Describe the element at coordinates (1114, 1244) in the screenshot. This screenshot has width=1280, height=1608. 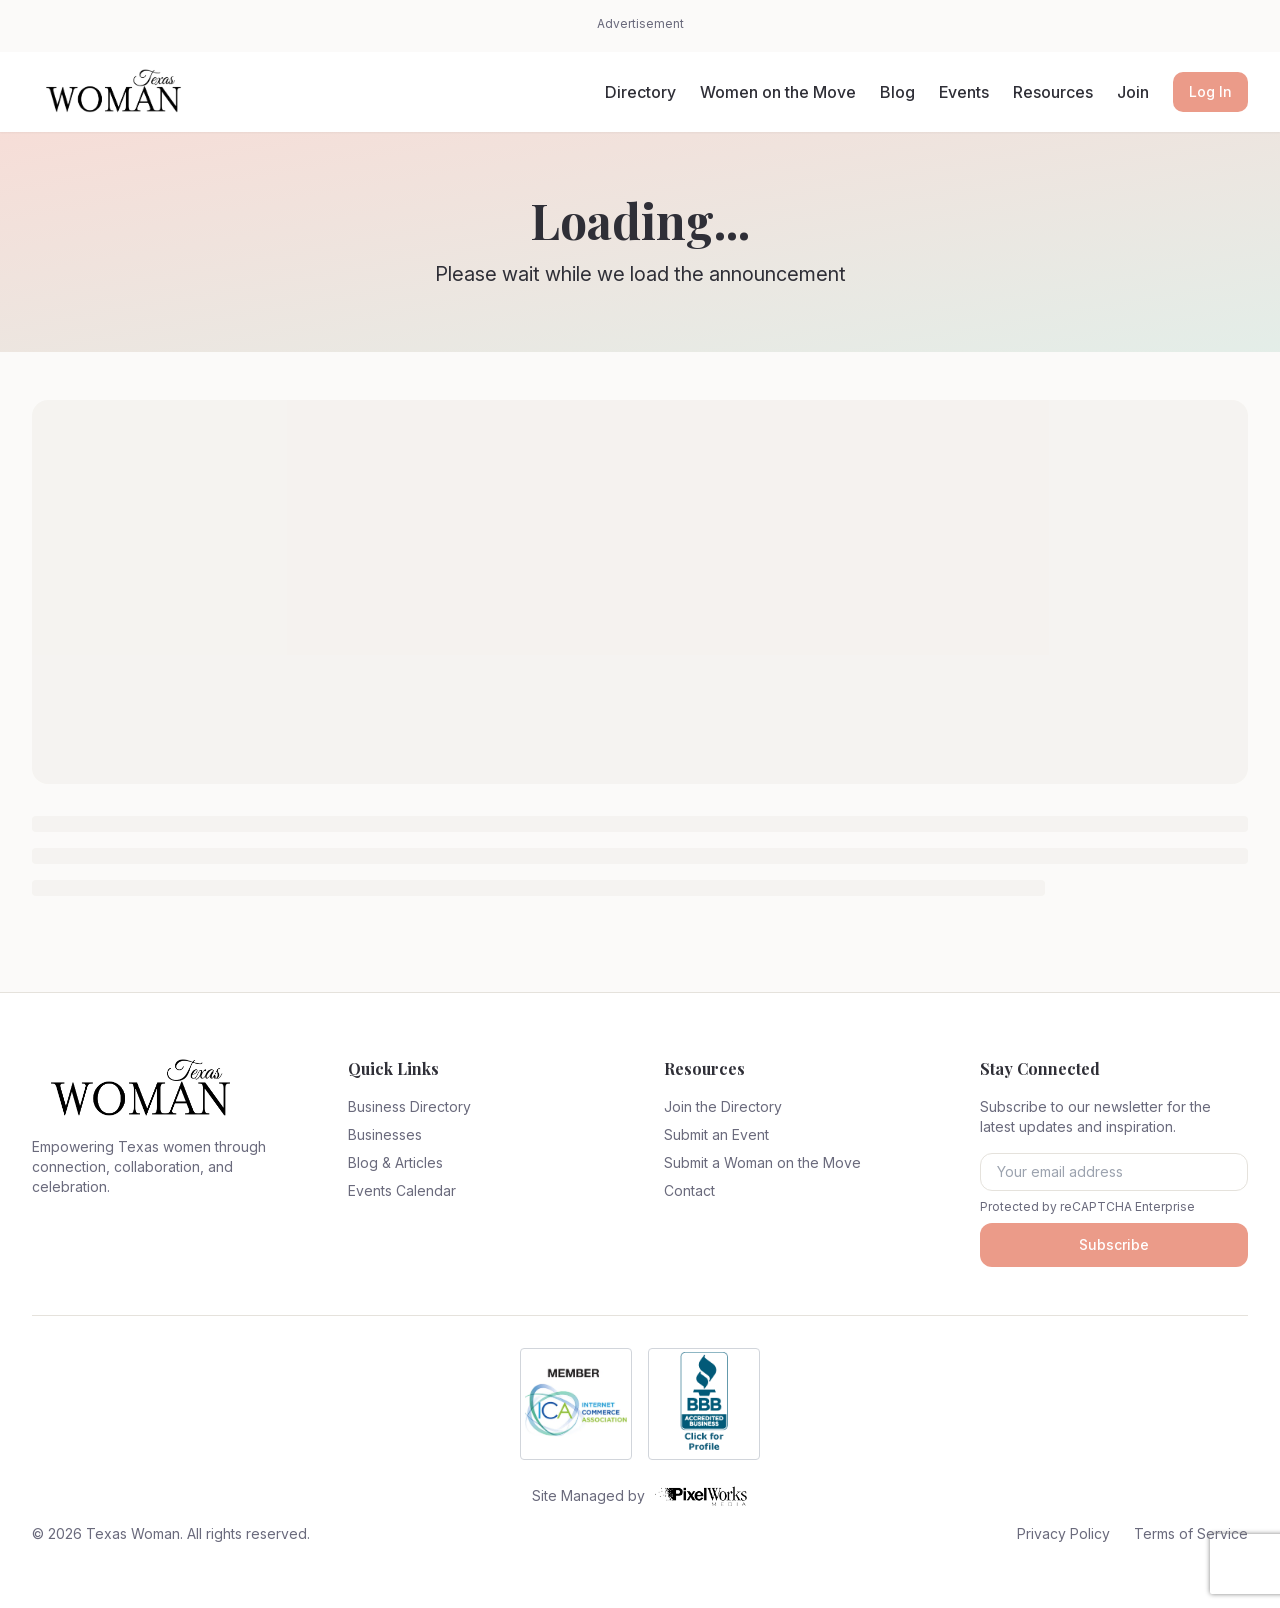
I see `Subscribe` at that location.